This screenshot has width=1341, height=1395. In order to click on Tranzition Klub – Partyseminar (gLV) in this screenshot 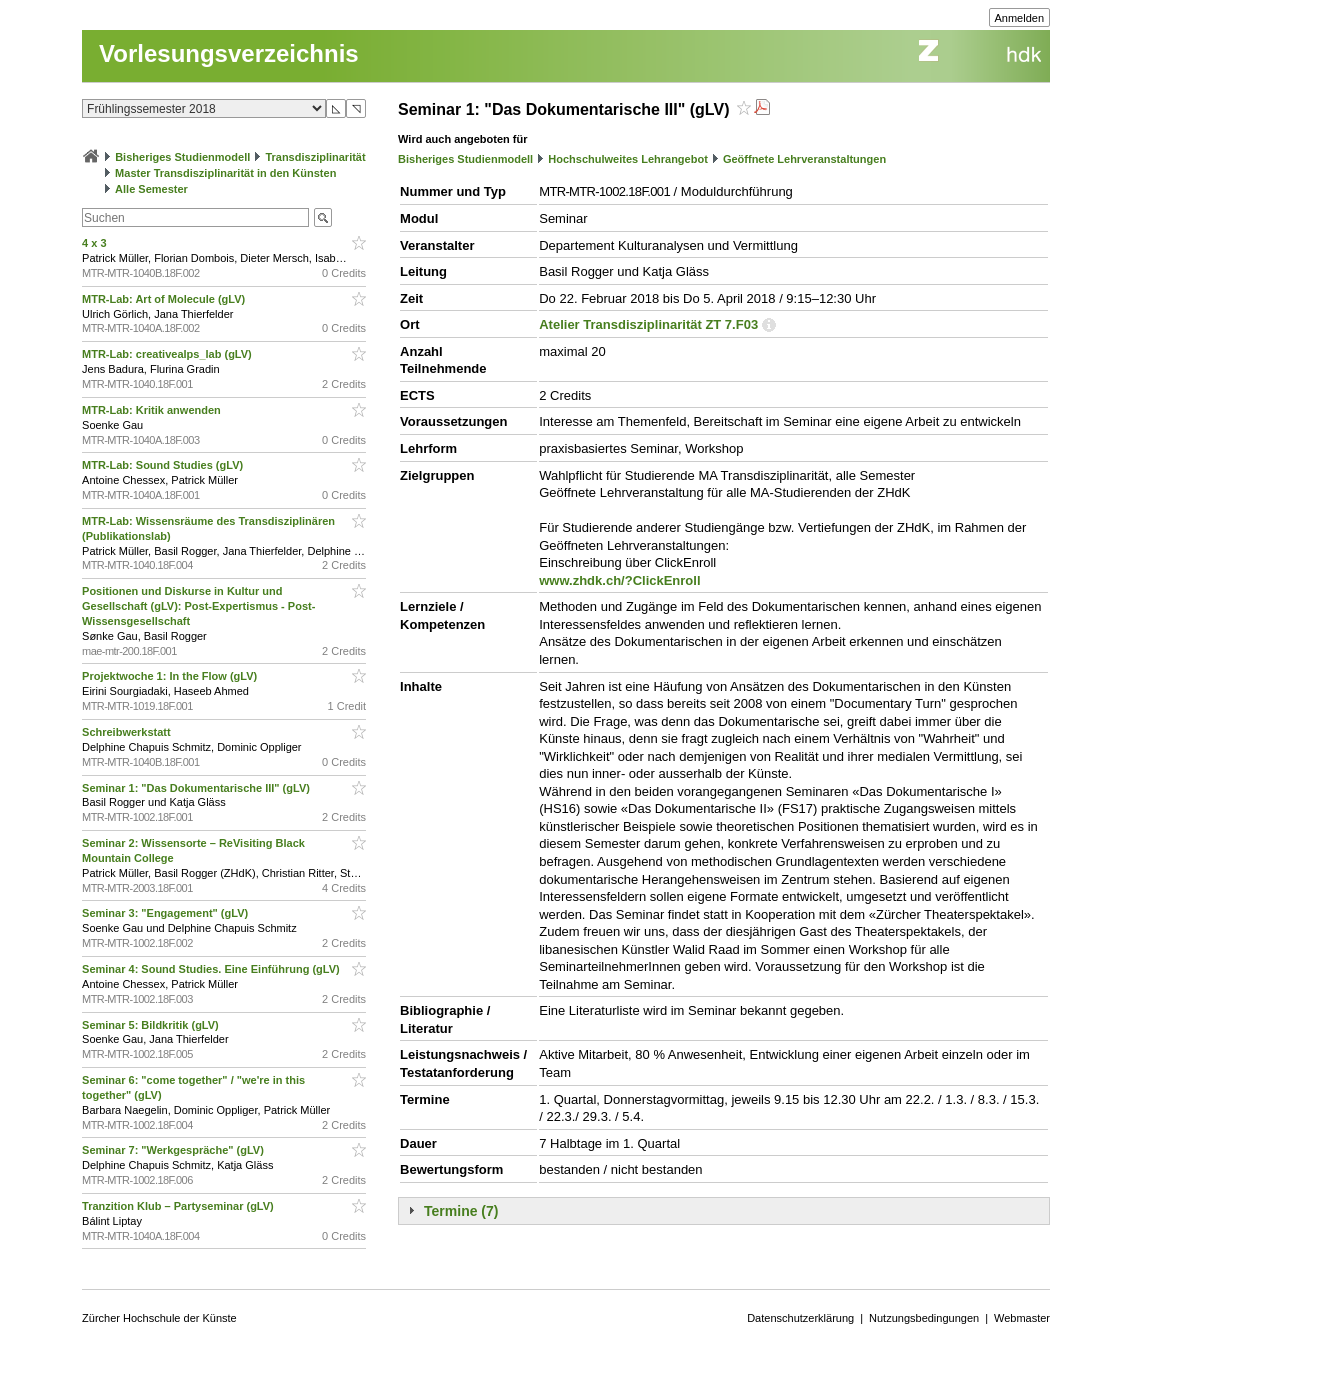, I will do `click(179, 1206)`.